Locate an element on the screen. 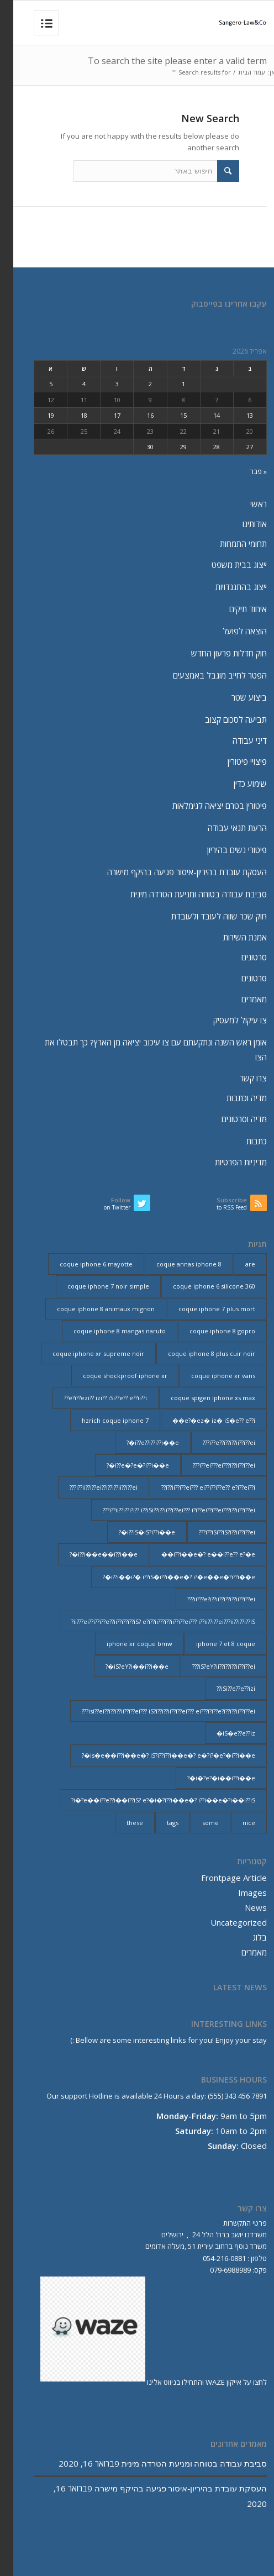 This screenshot has height=2576, width=274. מדיה וסרטונים is located at coordinates (231, 1118).